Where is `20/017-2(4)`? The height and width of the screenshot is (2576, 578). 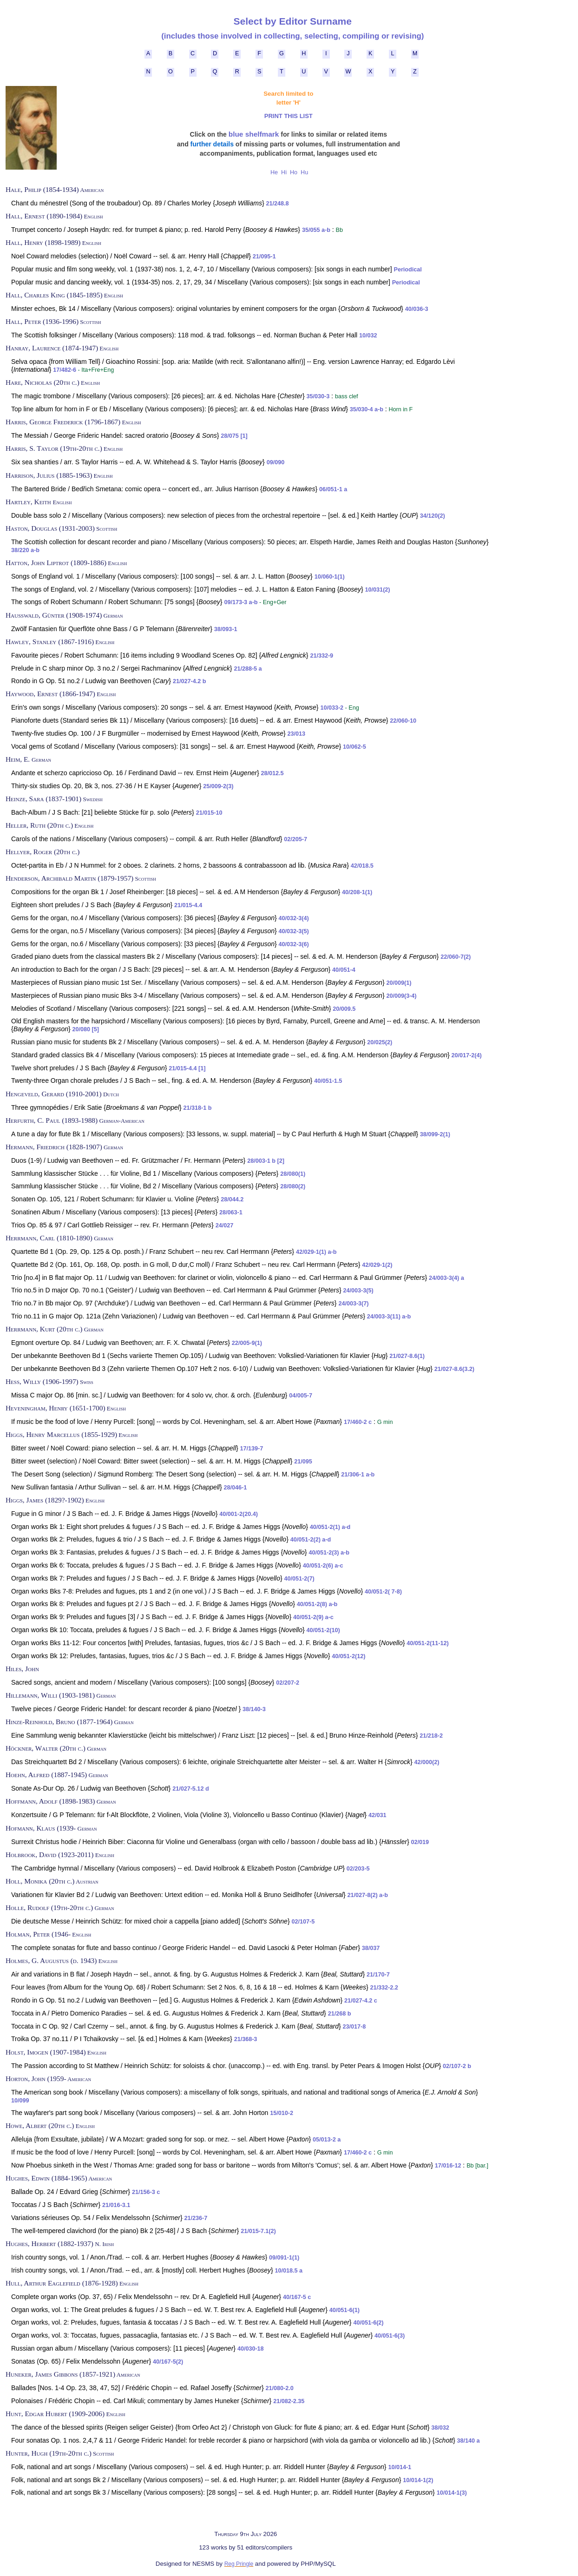
20/017-2(4) is located at coordinates (467, 1055).